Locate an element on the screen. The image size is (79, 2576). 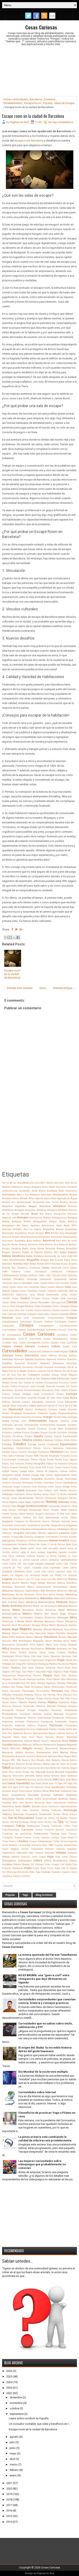
Flujo vaginal is located at coordinates (70, 1459).